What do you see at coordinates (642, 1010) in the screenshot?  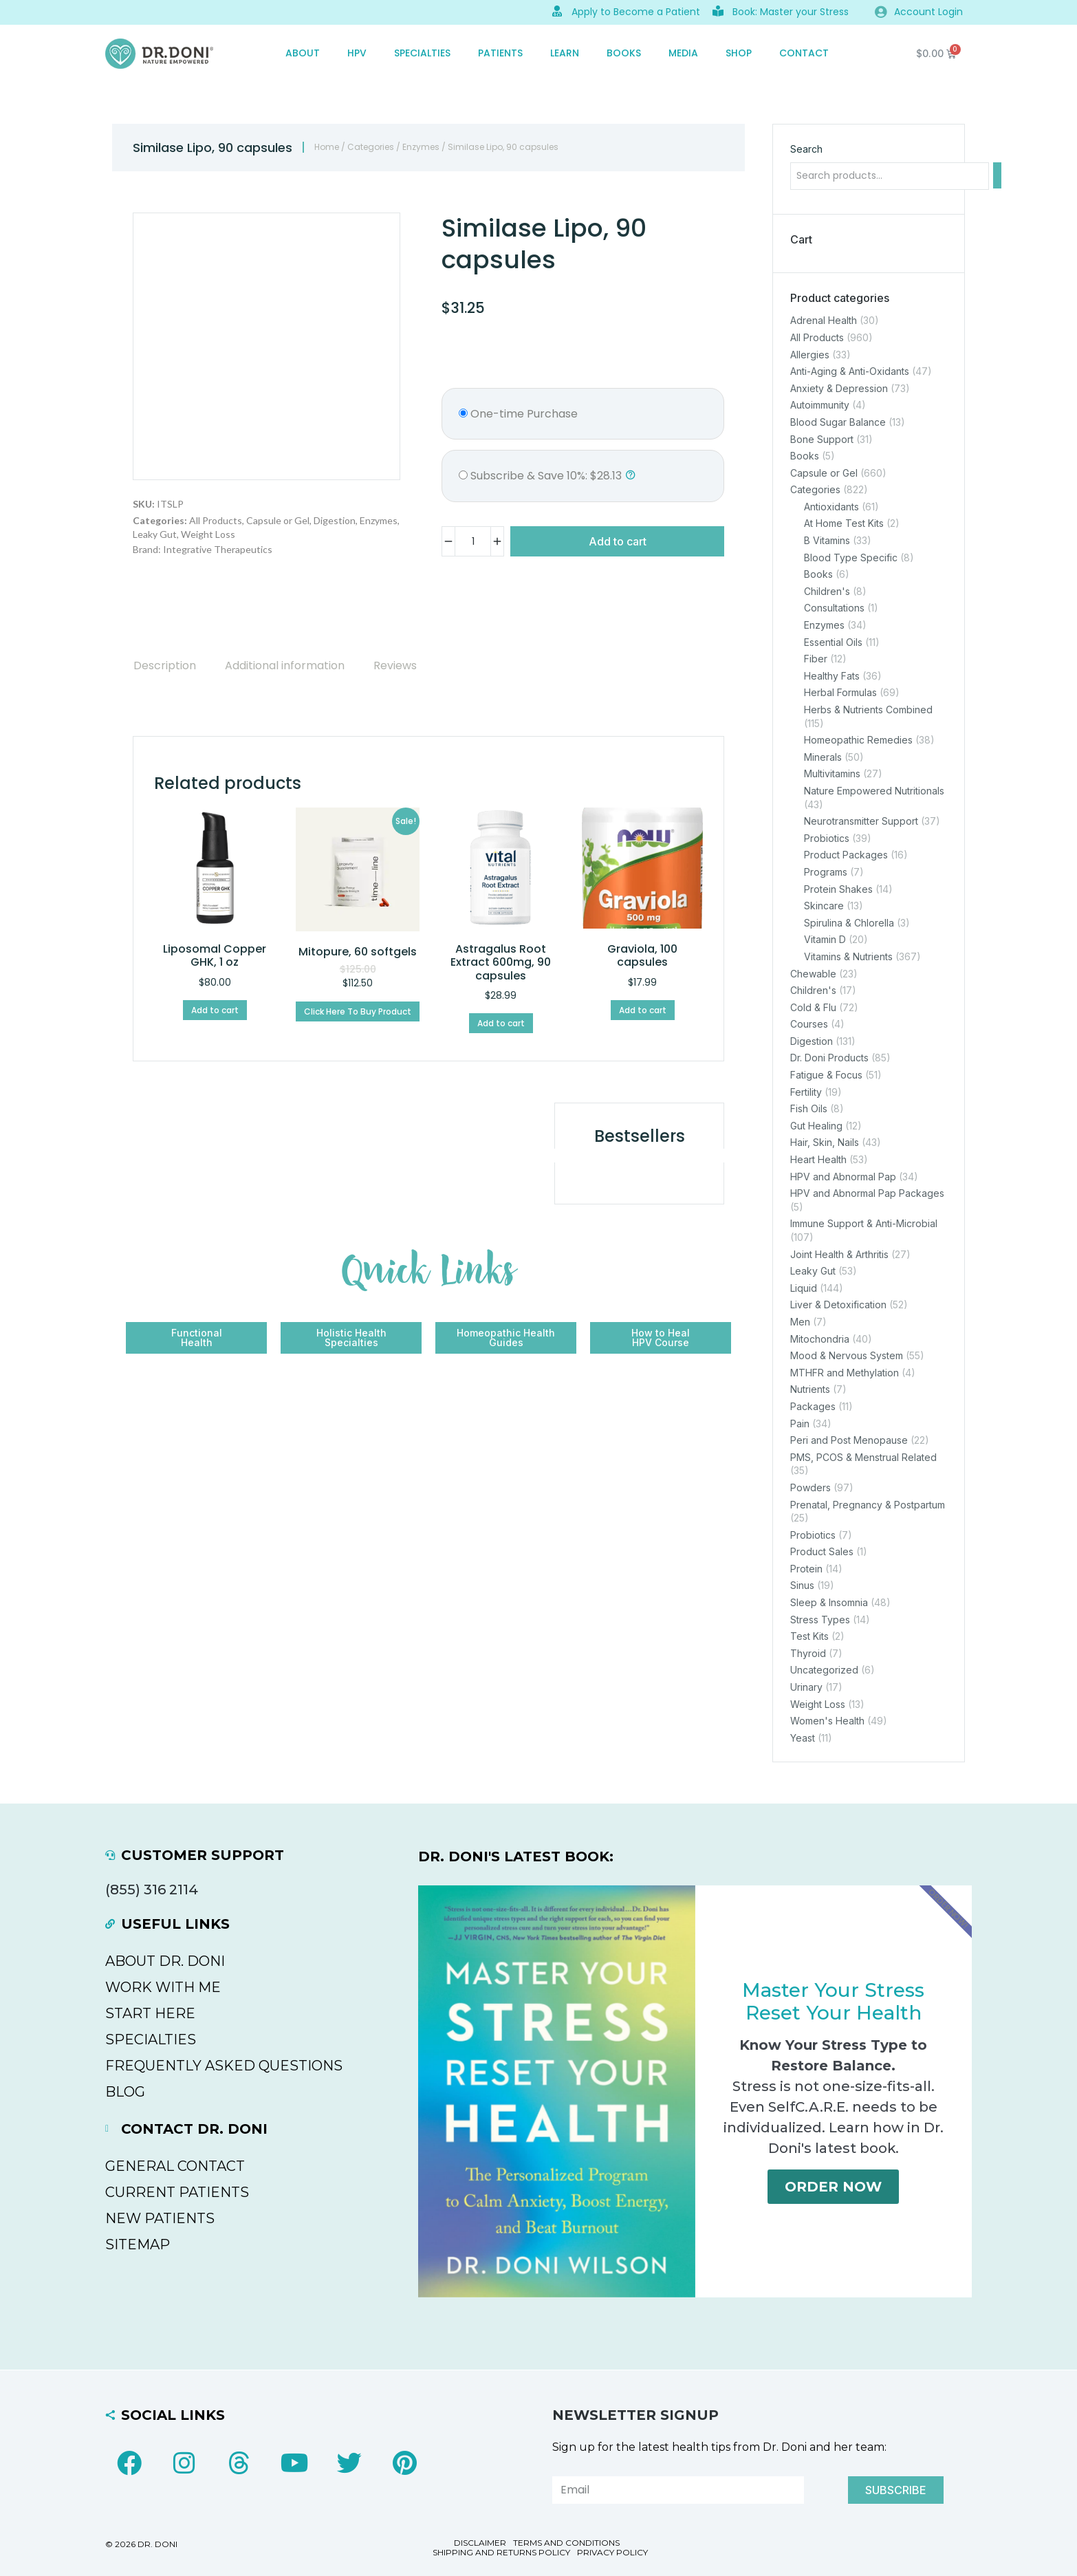 I see `Add to cart [Add to cart: “Graviola, 100 capsules”]` at bounding box center [642, 1010].